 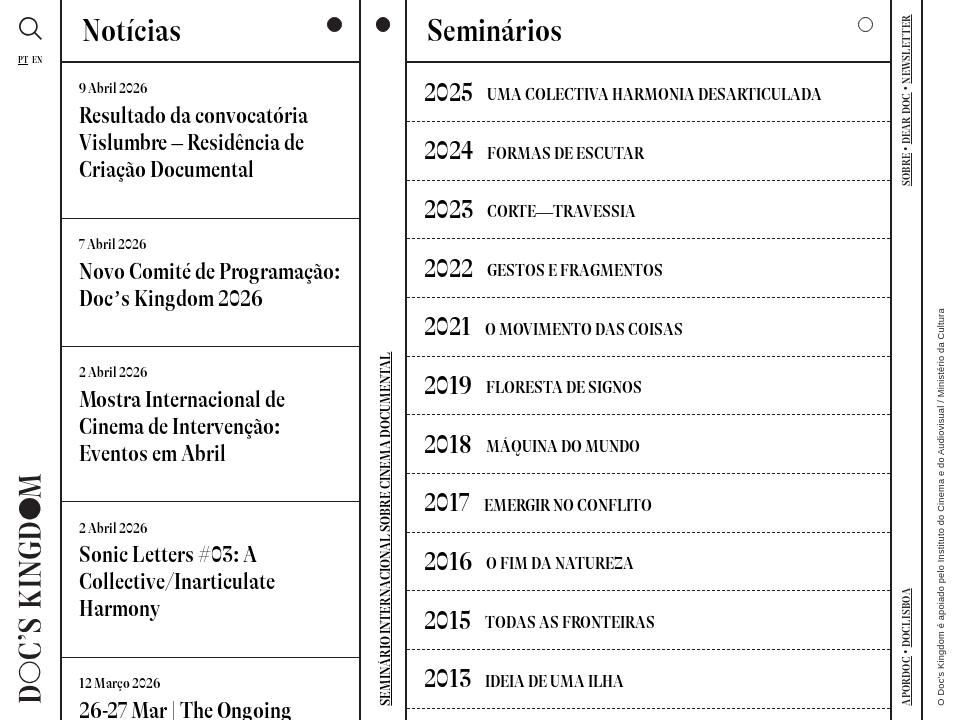 What do you see at coordinates (906, 48) in the screenshot?
I see `NEWSLETTER` at bounding box center [906, 48].